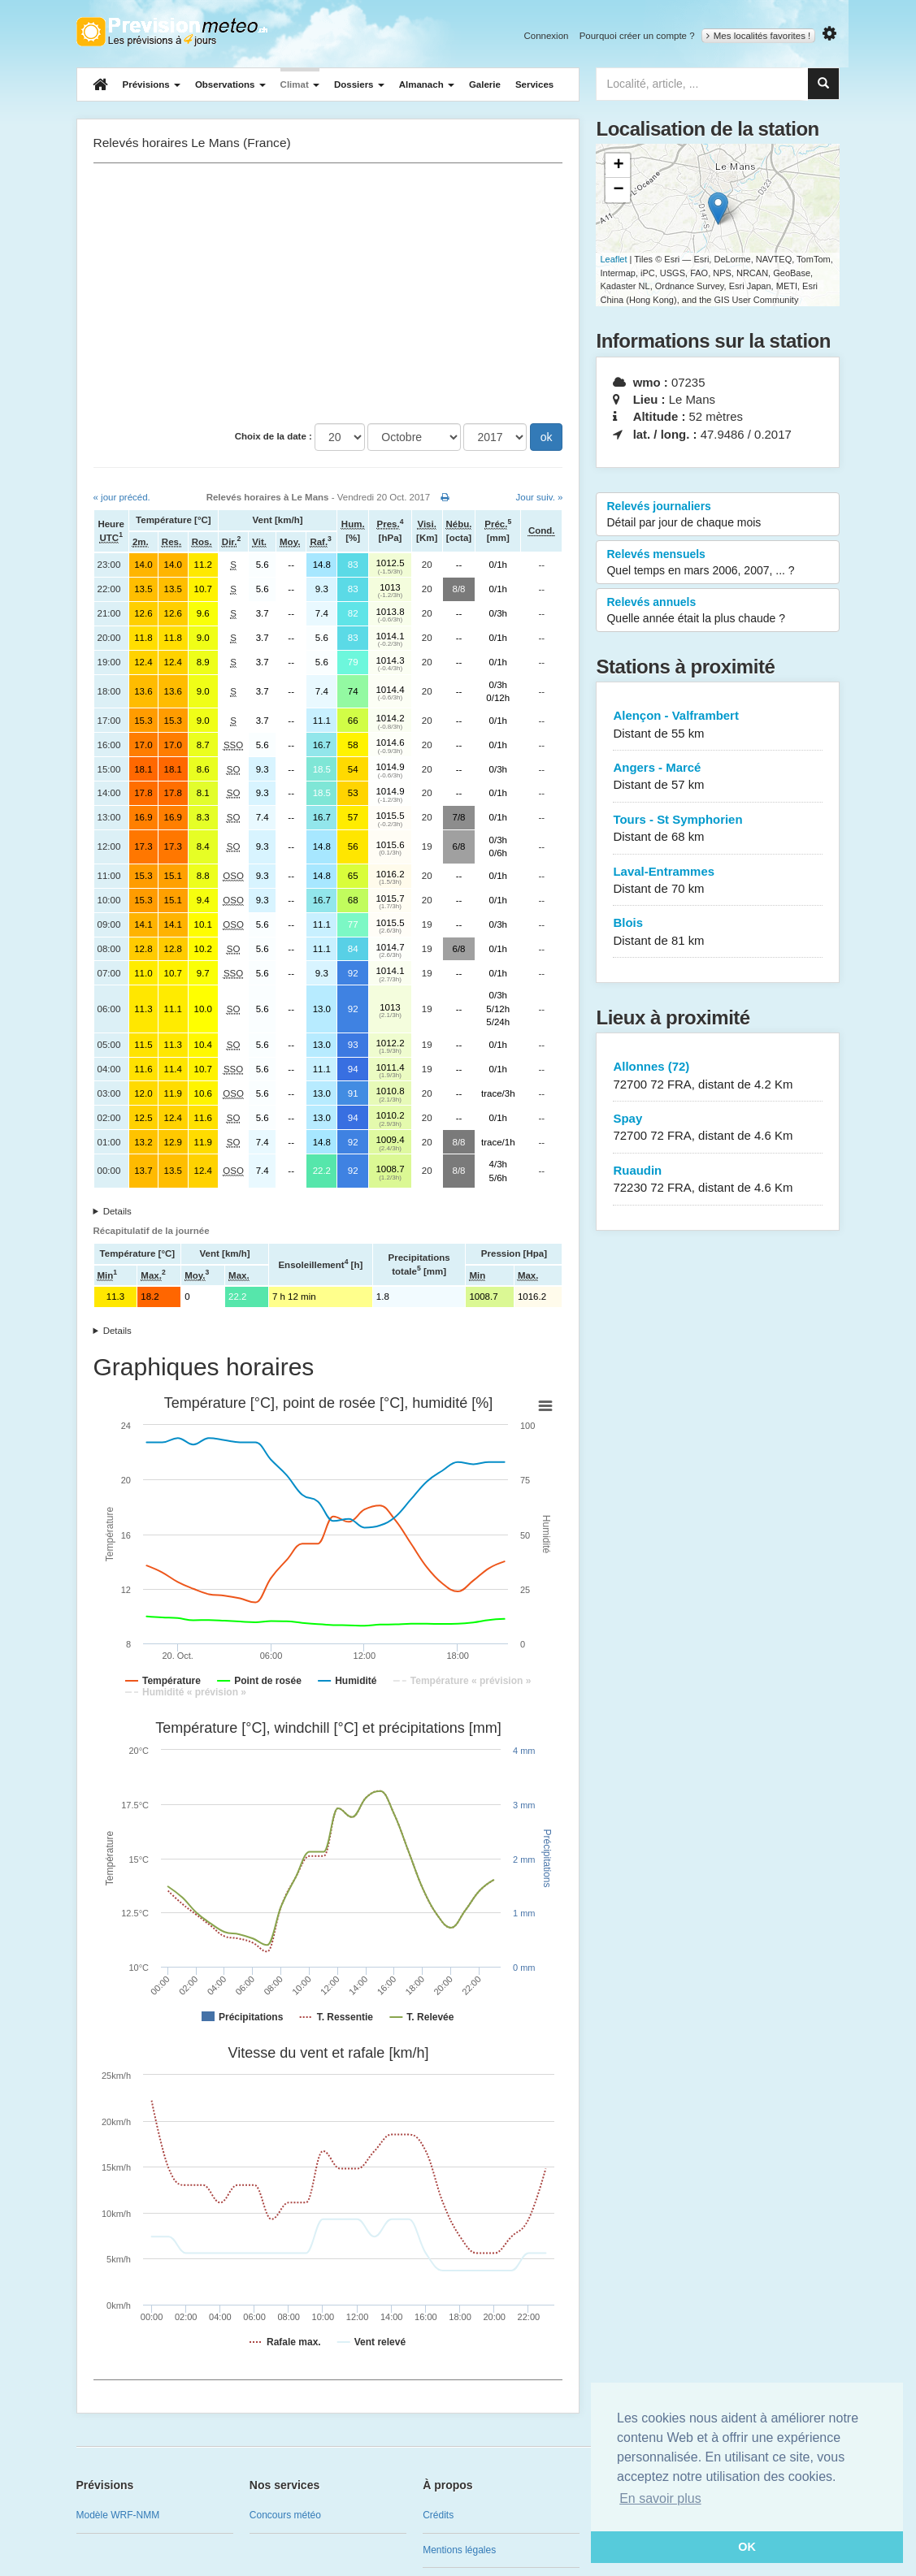 This screenshot has width=916, height=2576. Describe the element at coordinates (438, 2515) in the screenshot. I see `Crédits` at that location.